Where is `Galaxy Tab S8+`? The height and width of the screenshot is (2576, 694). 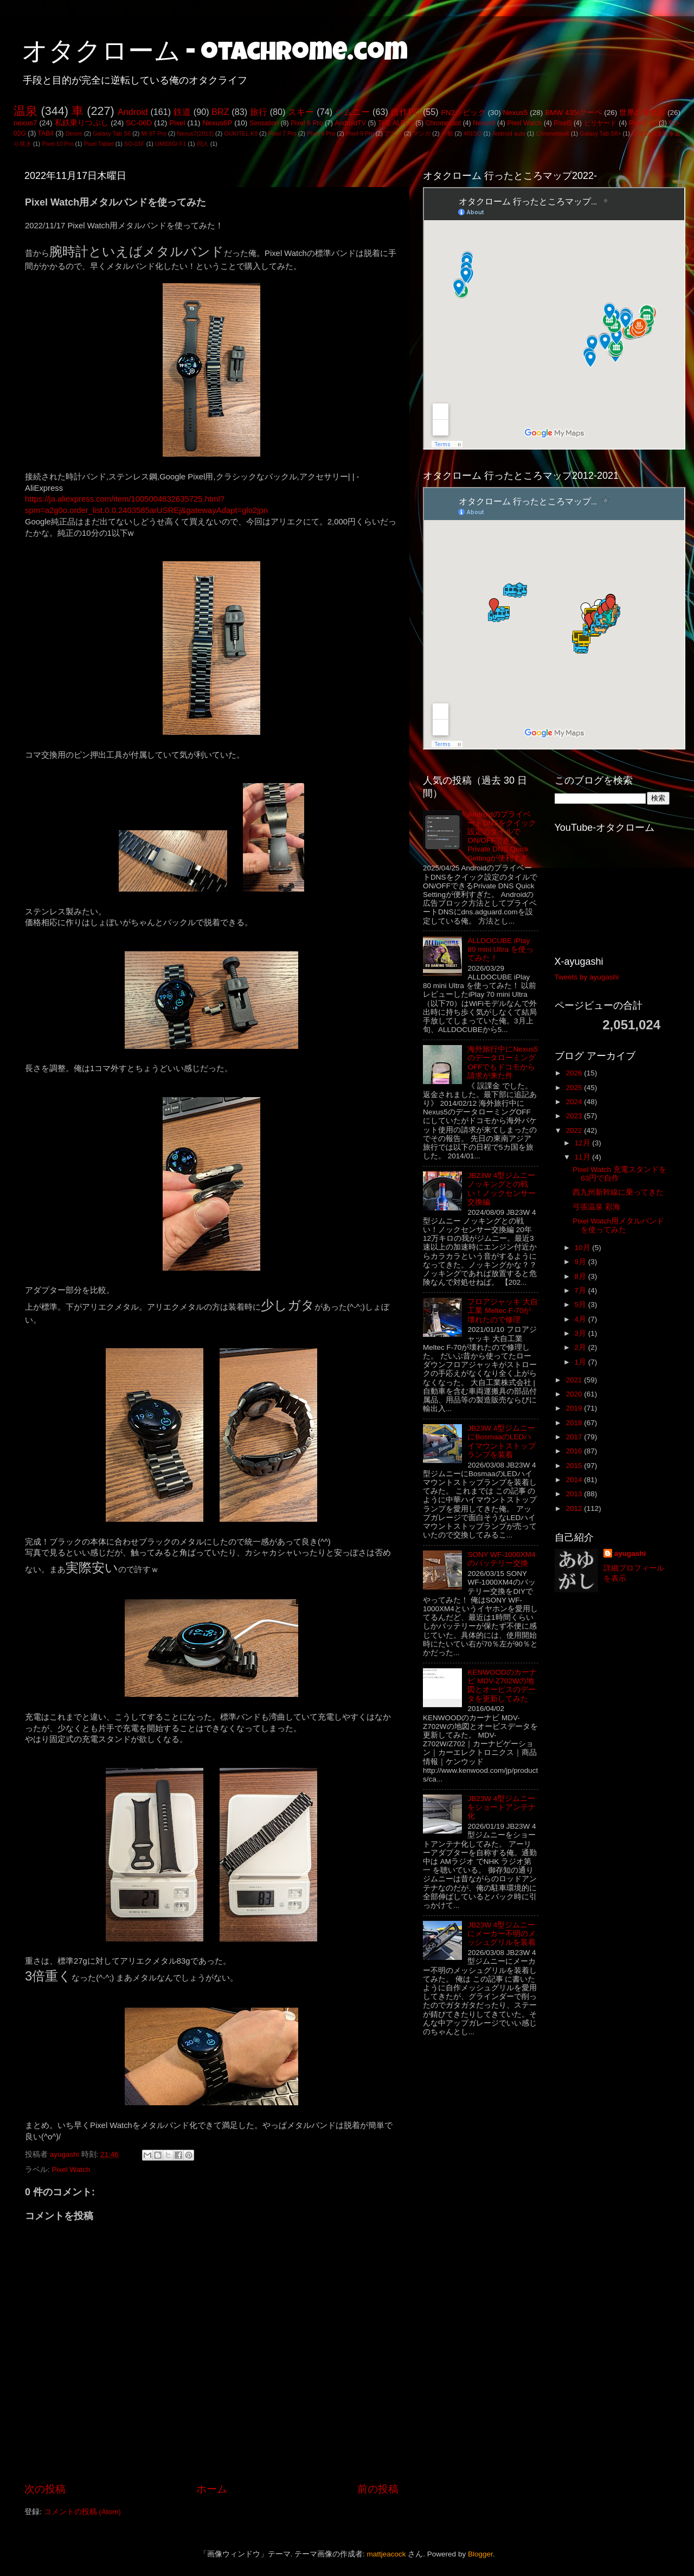 Galaxy Tab S8+ is located at coordinates (600, 133).